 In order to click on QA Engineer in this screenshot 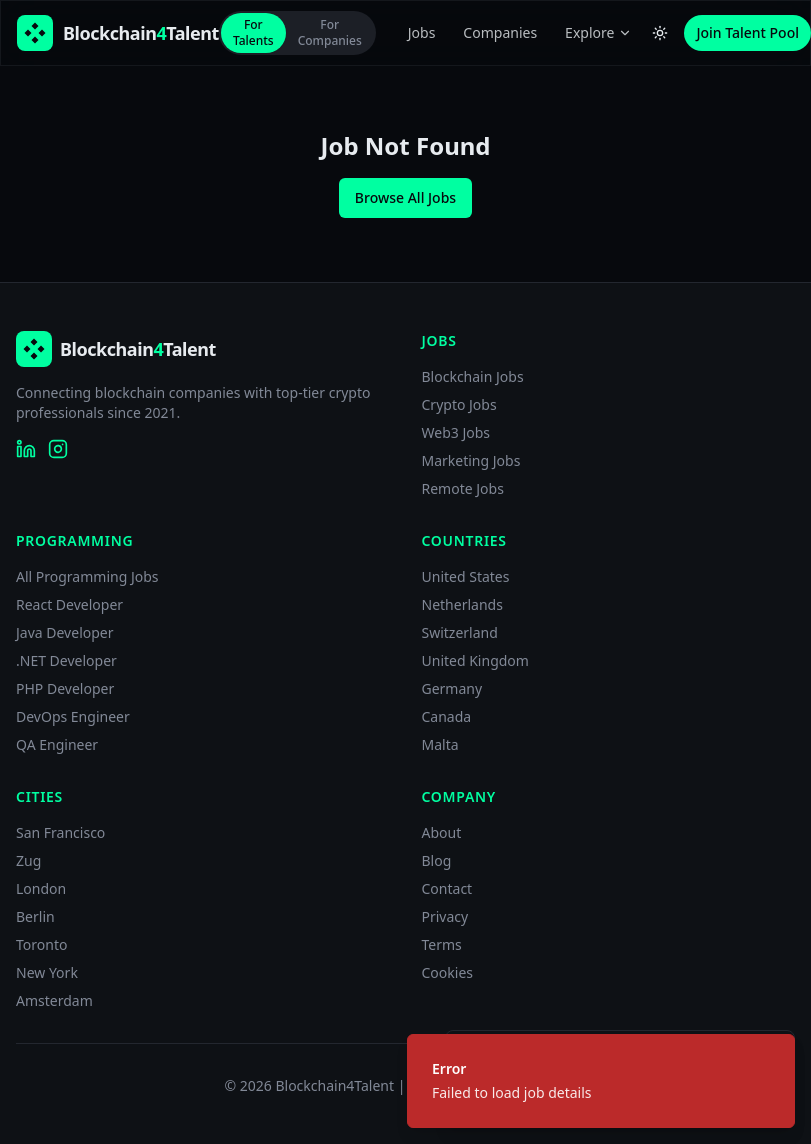, I will do `click(57, 744)`.